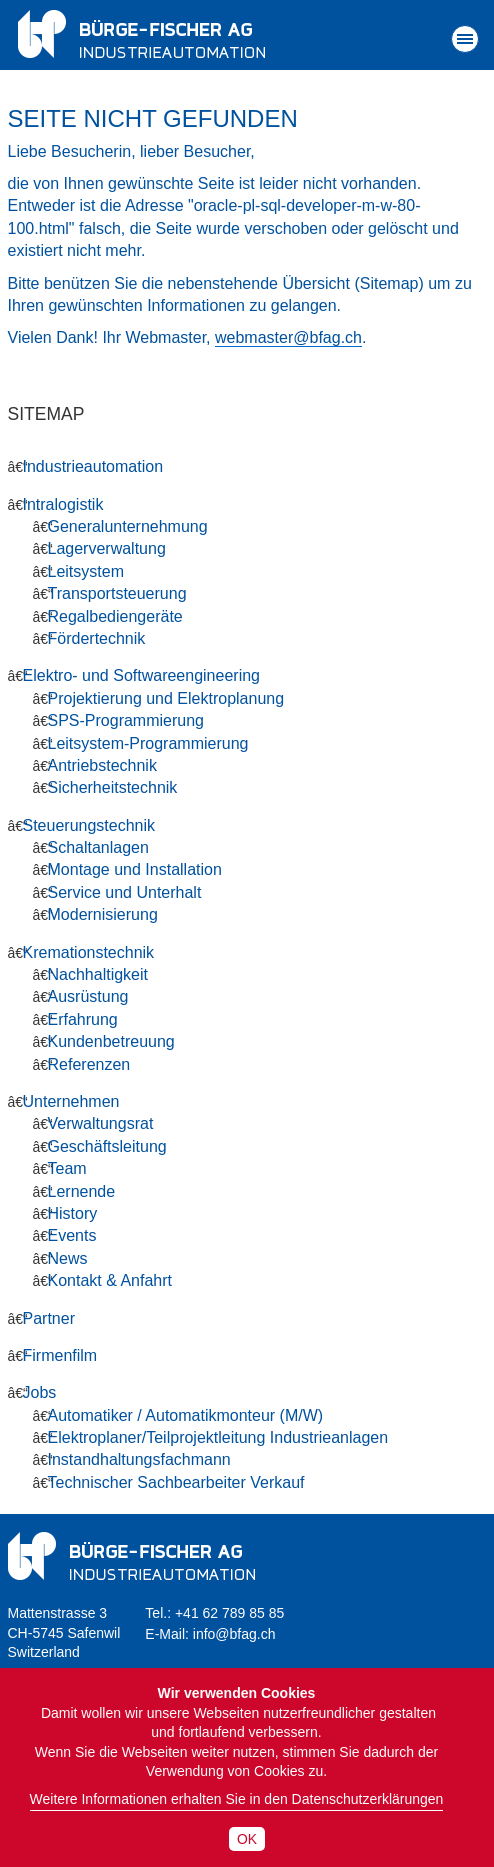 The width and height of the screenshot is (494, 1867). Describe the element at coordinates (229, 1613) in the screenshot. I see `+41 62 789 85 85` at that location.